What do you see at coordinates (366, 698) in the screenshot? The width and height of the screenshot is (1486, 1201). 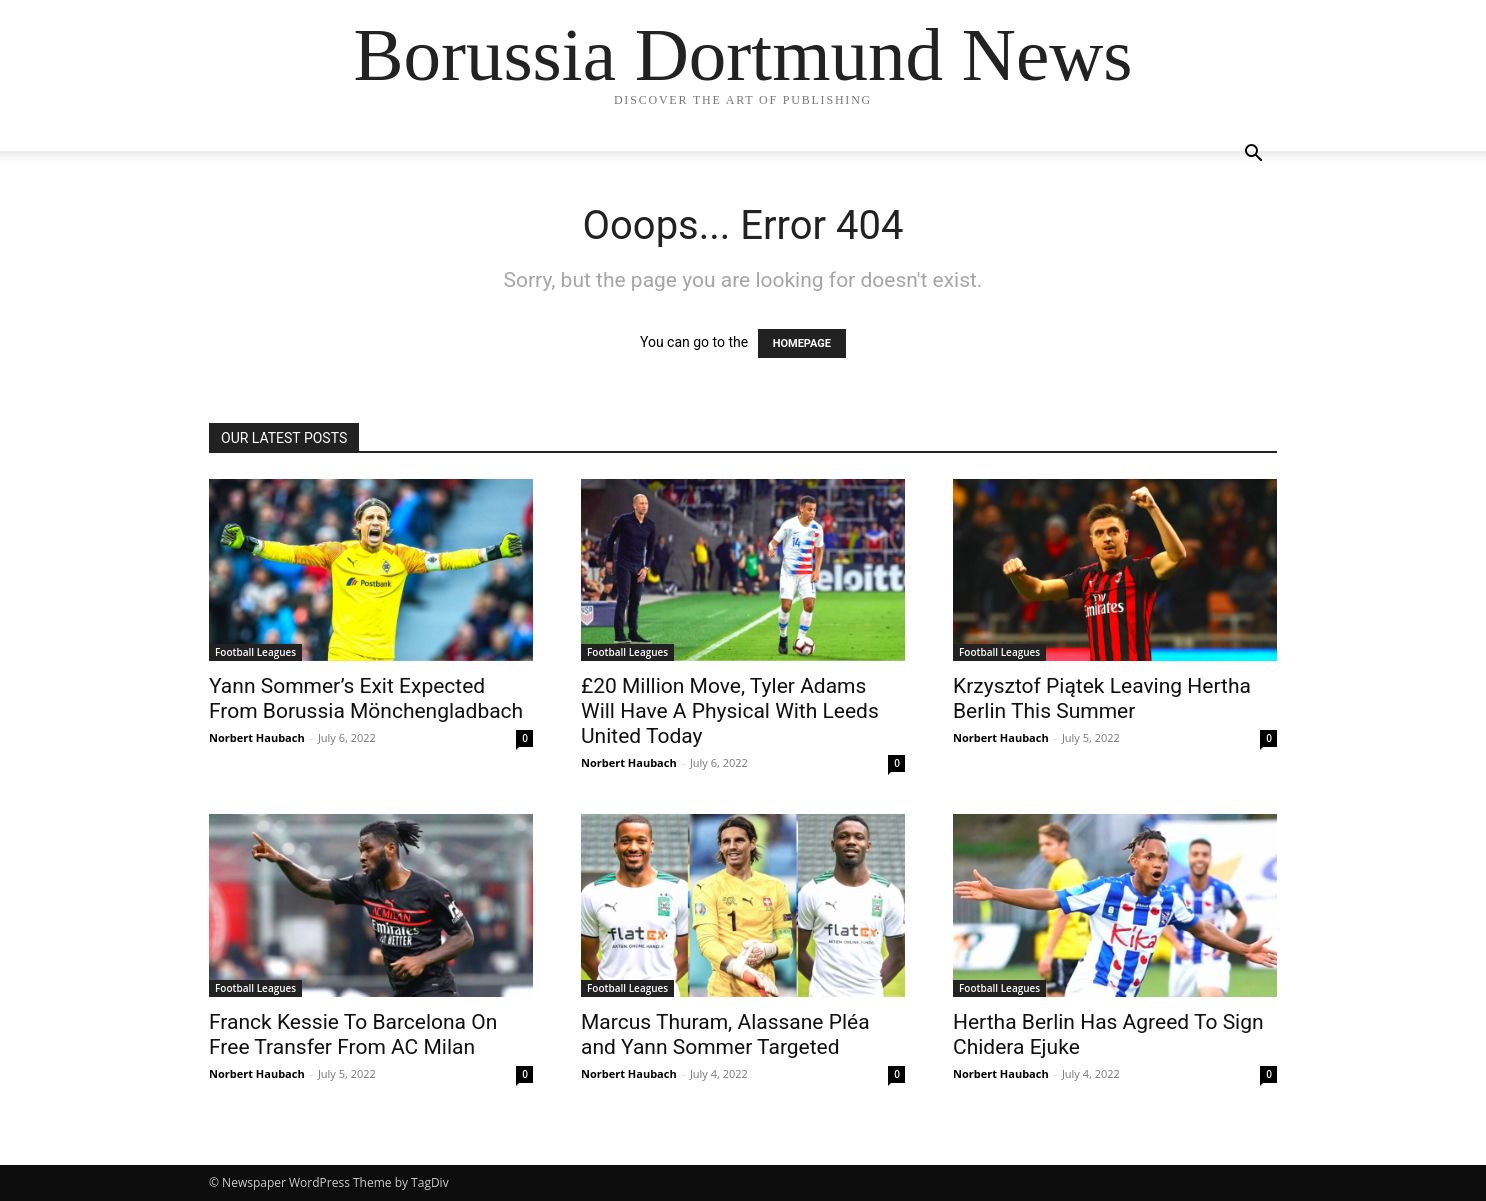 I see `Yann Sommer’s Exit Expected From Borussia Mönchengladbach` at bounding box center [366, 698].